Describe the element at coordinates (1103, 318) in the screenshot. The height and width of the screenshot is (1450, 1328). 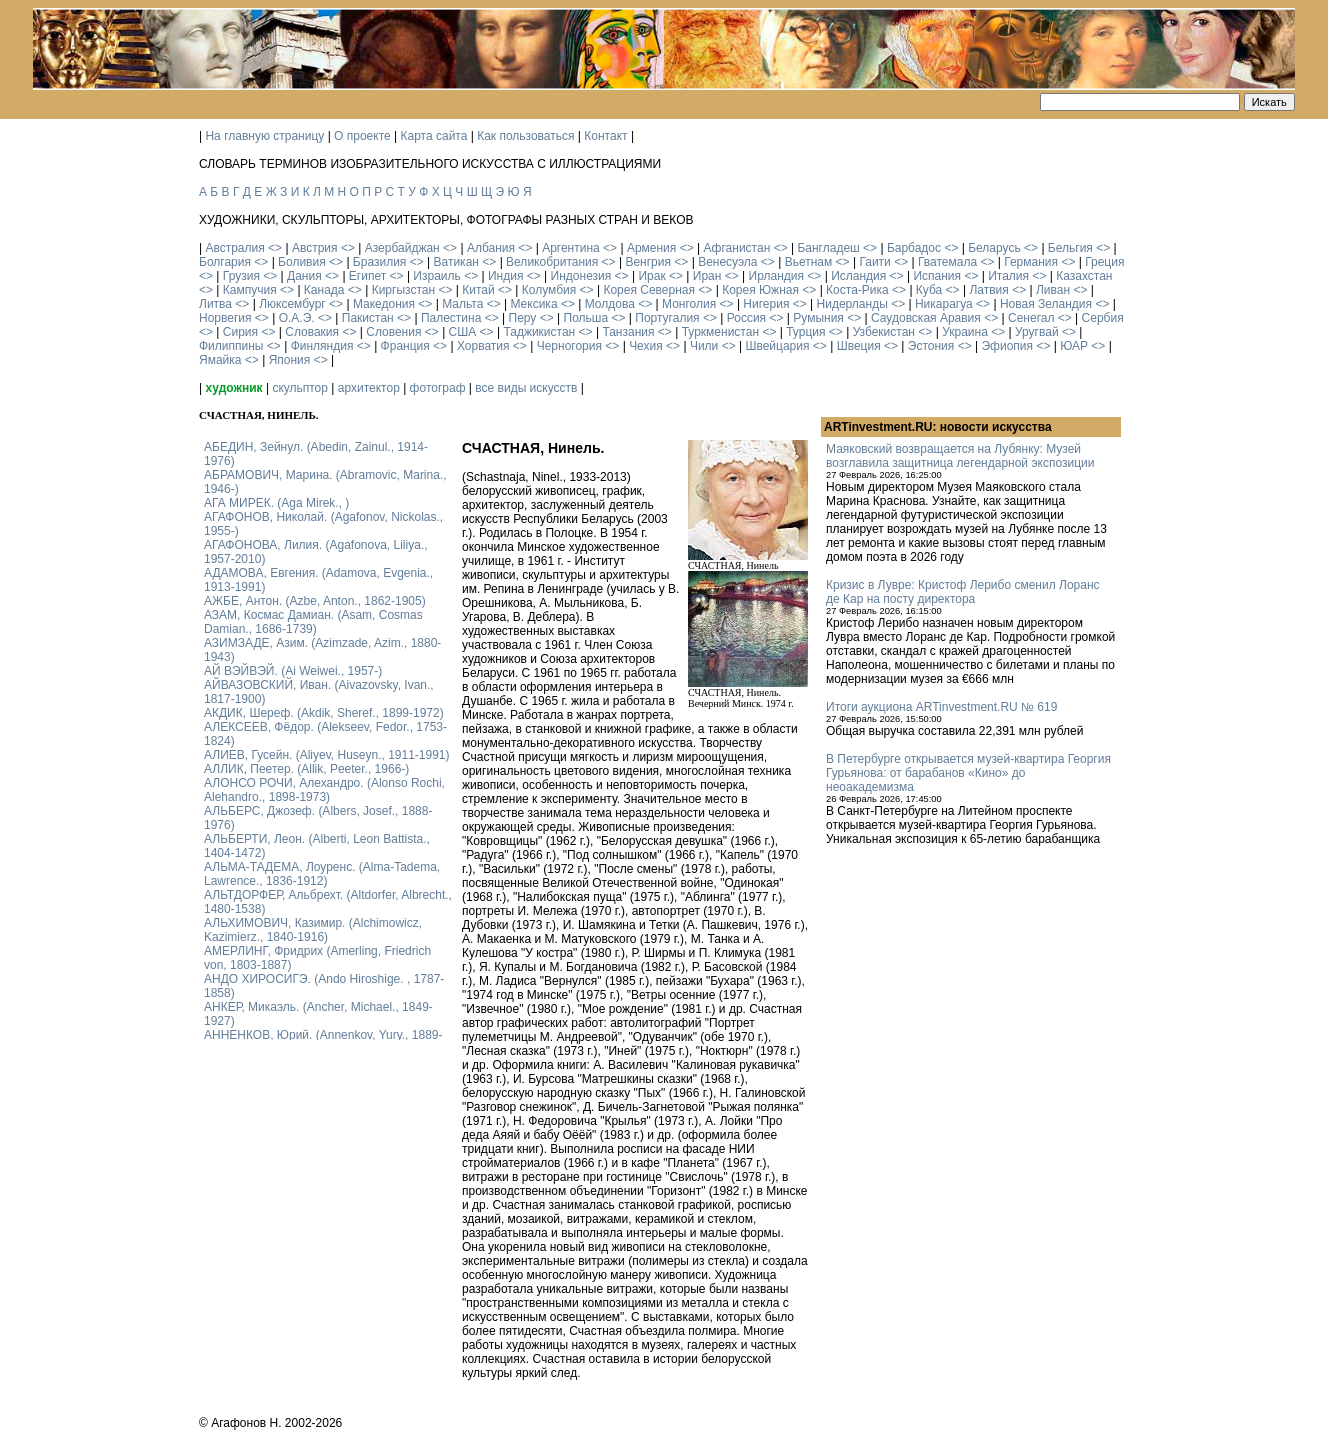
I see `Сербия` at that location.